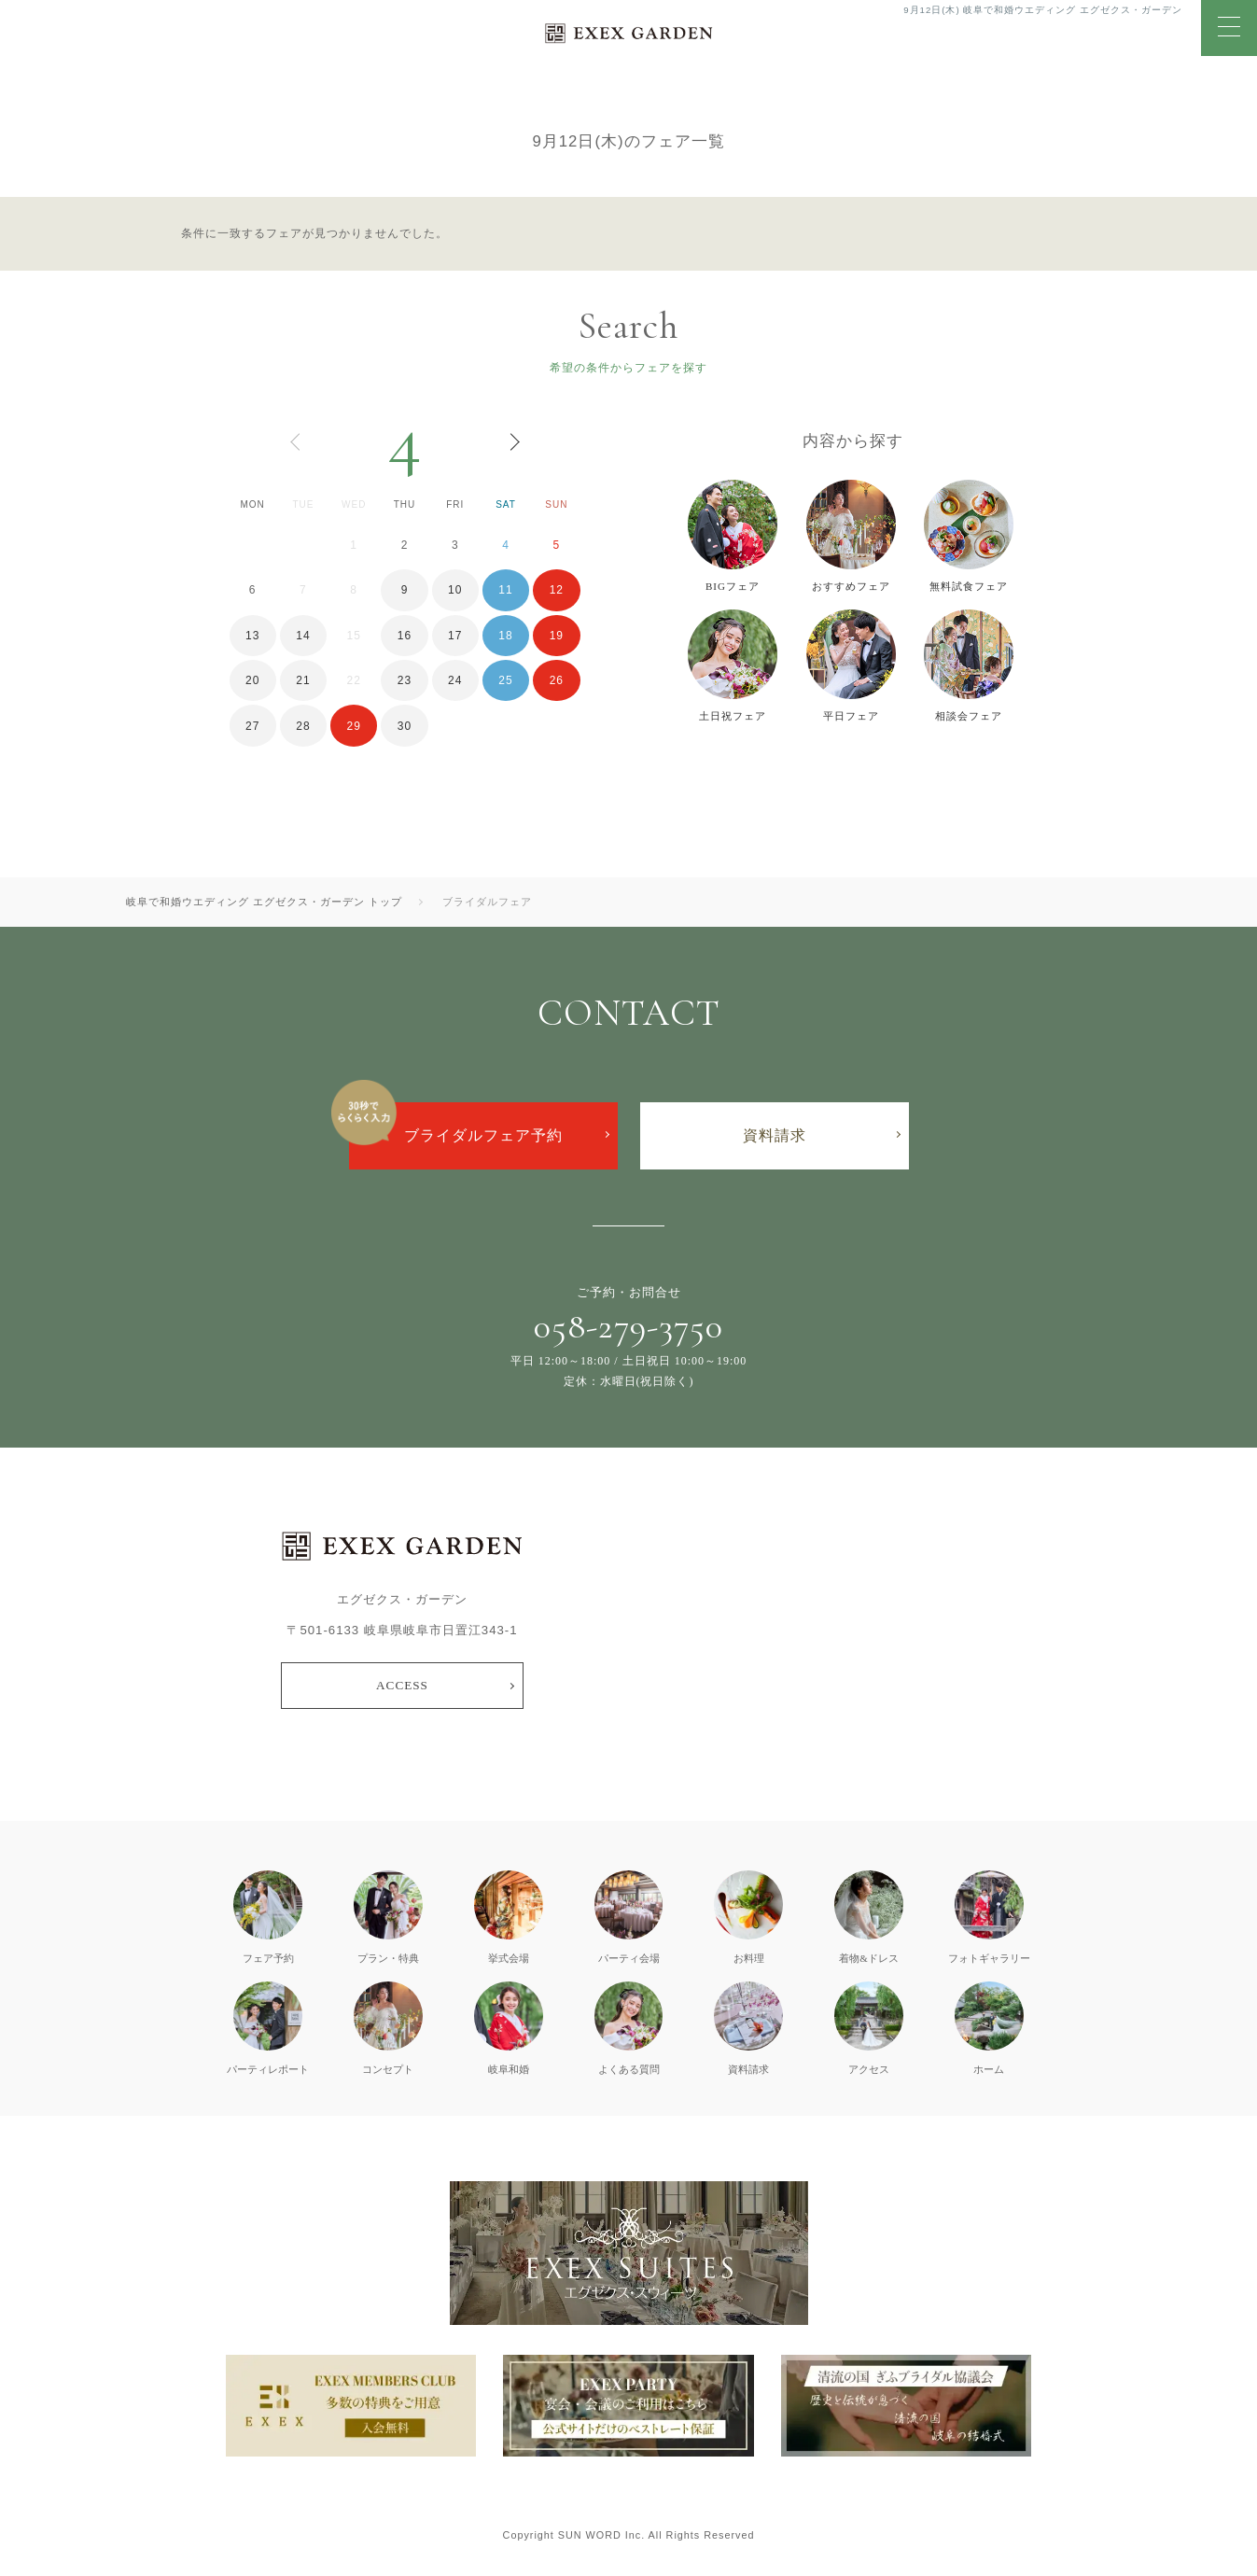 The width and height of the screenshot is (1257, 2576). Describe the element at coordinates (774, 1135) in the screenshot. I see `資料請求` at that location.